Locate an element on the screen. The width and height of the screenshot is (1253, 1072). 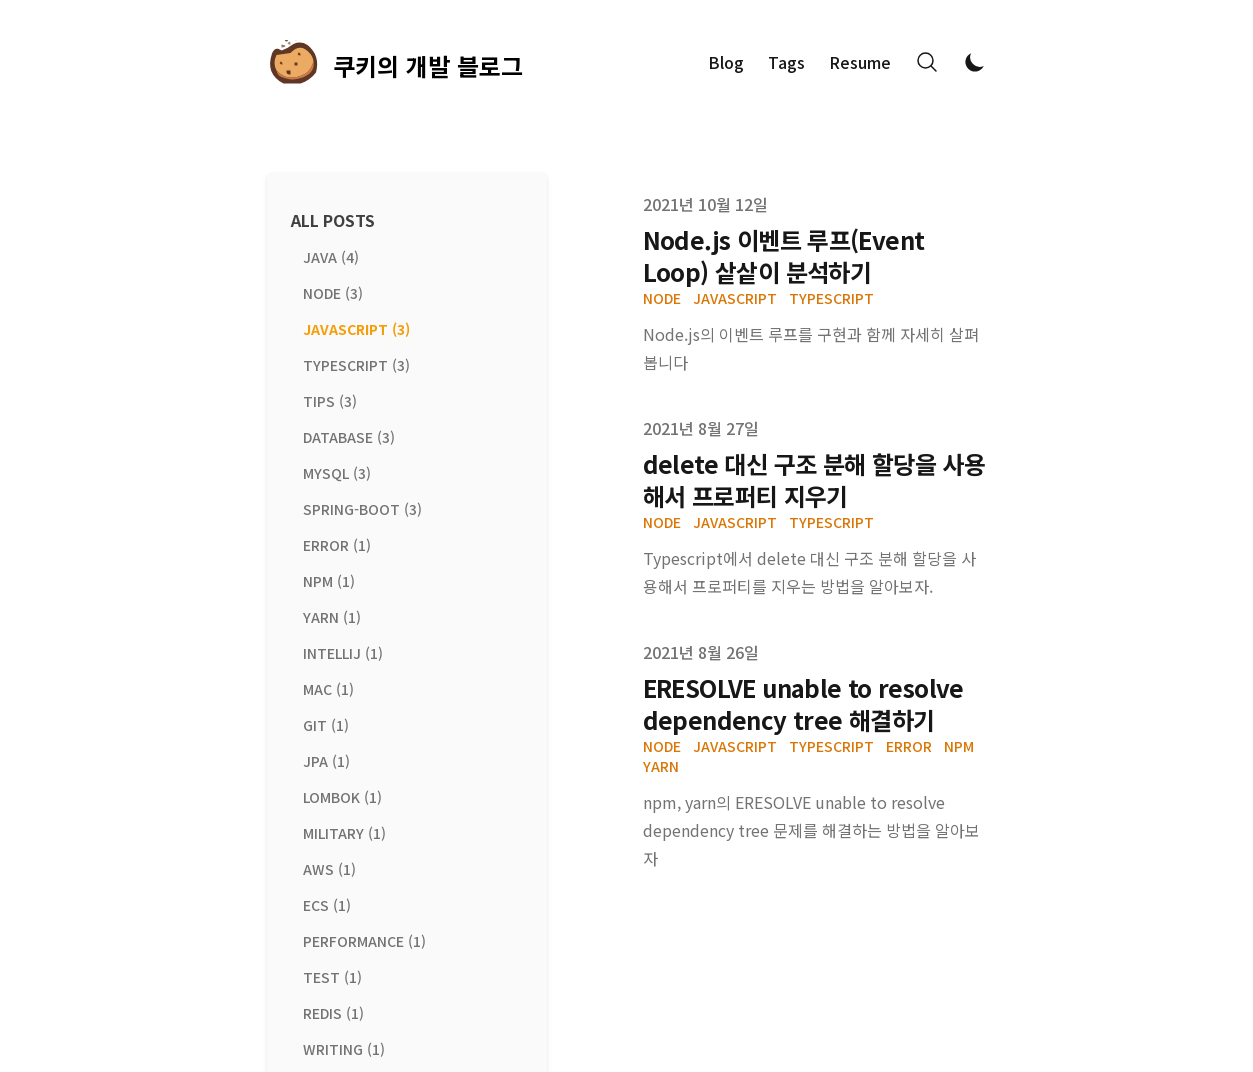
typescript is located at coordinates (831, 298).